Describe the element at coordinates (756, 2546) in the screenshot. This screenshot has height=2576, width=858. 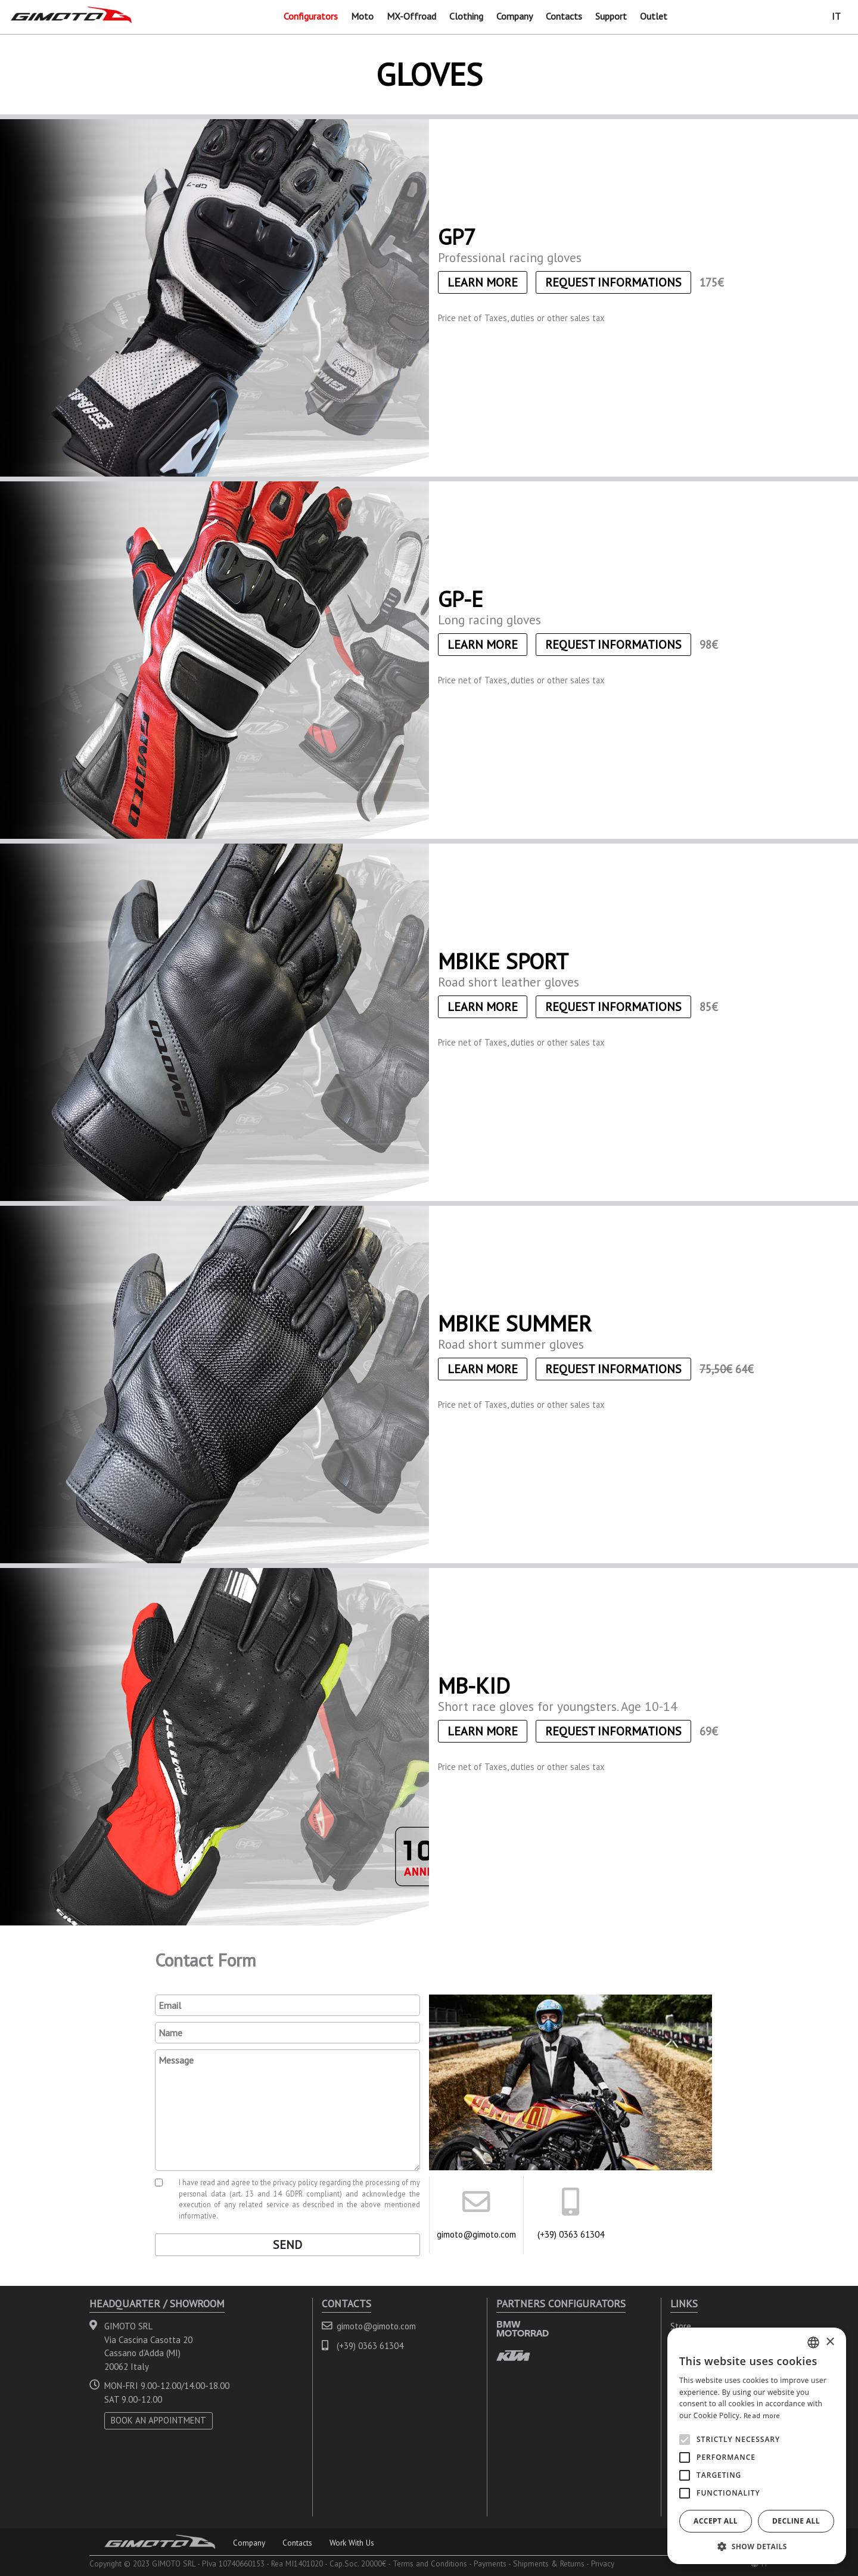
I see `[button]` at that location.